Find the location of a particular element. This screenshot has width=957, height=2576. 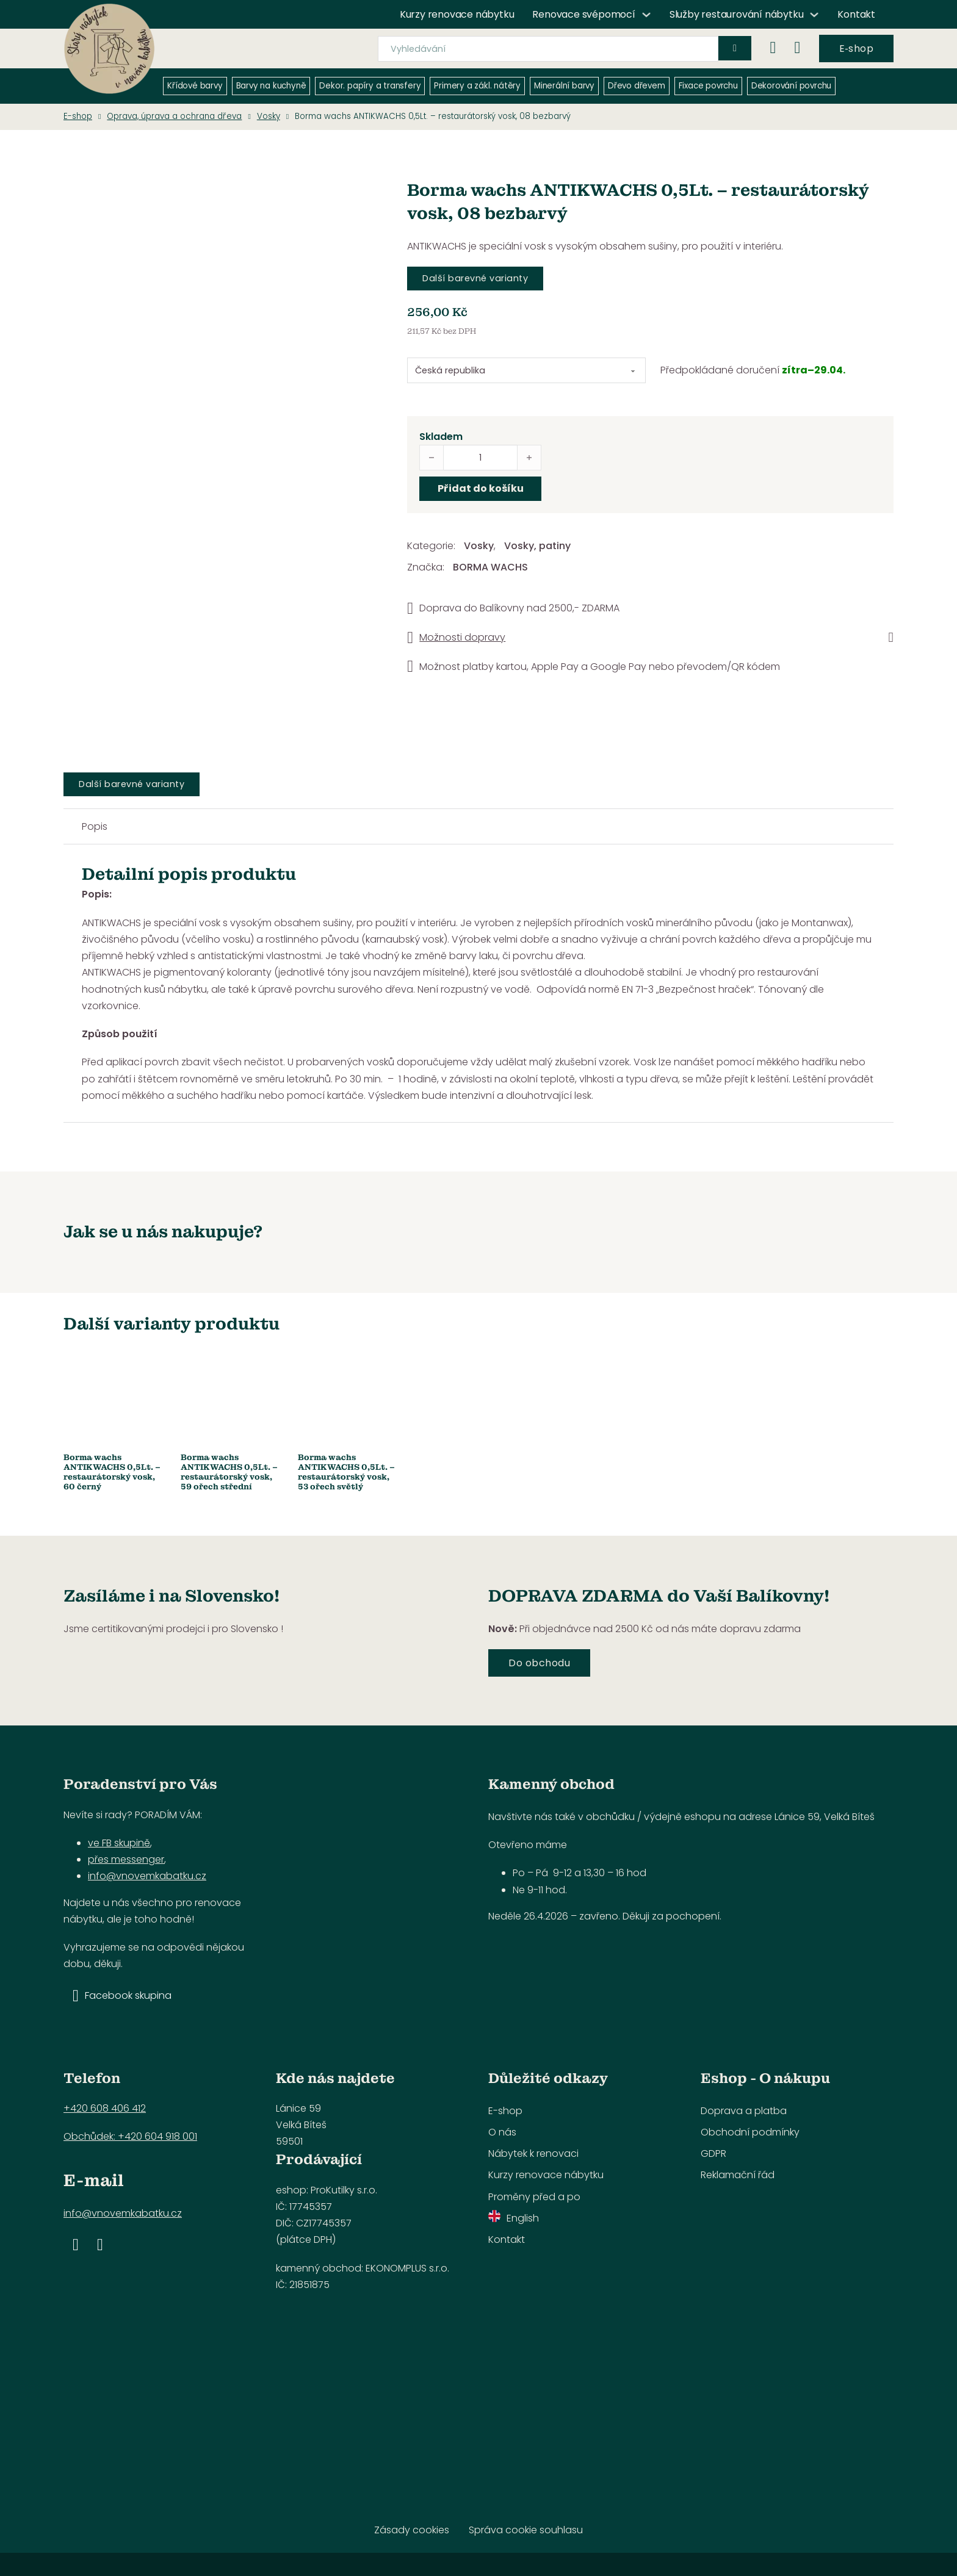

Minerální barvy is located at coordinates (564, 86).